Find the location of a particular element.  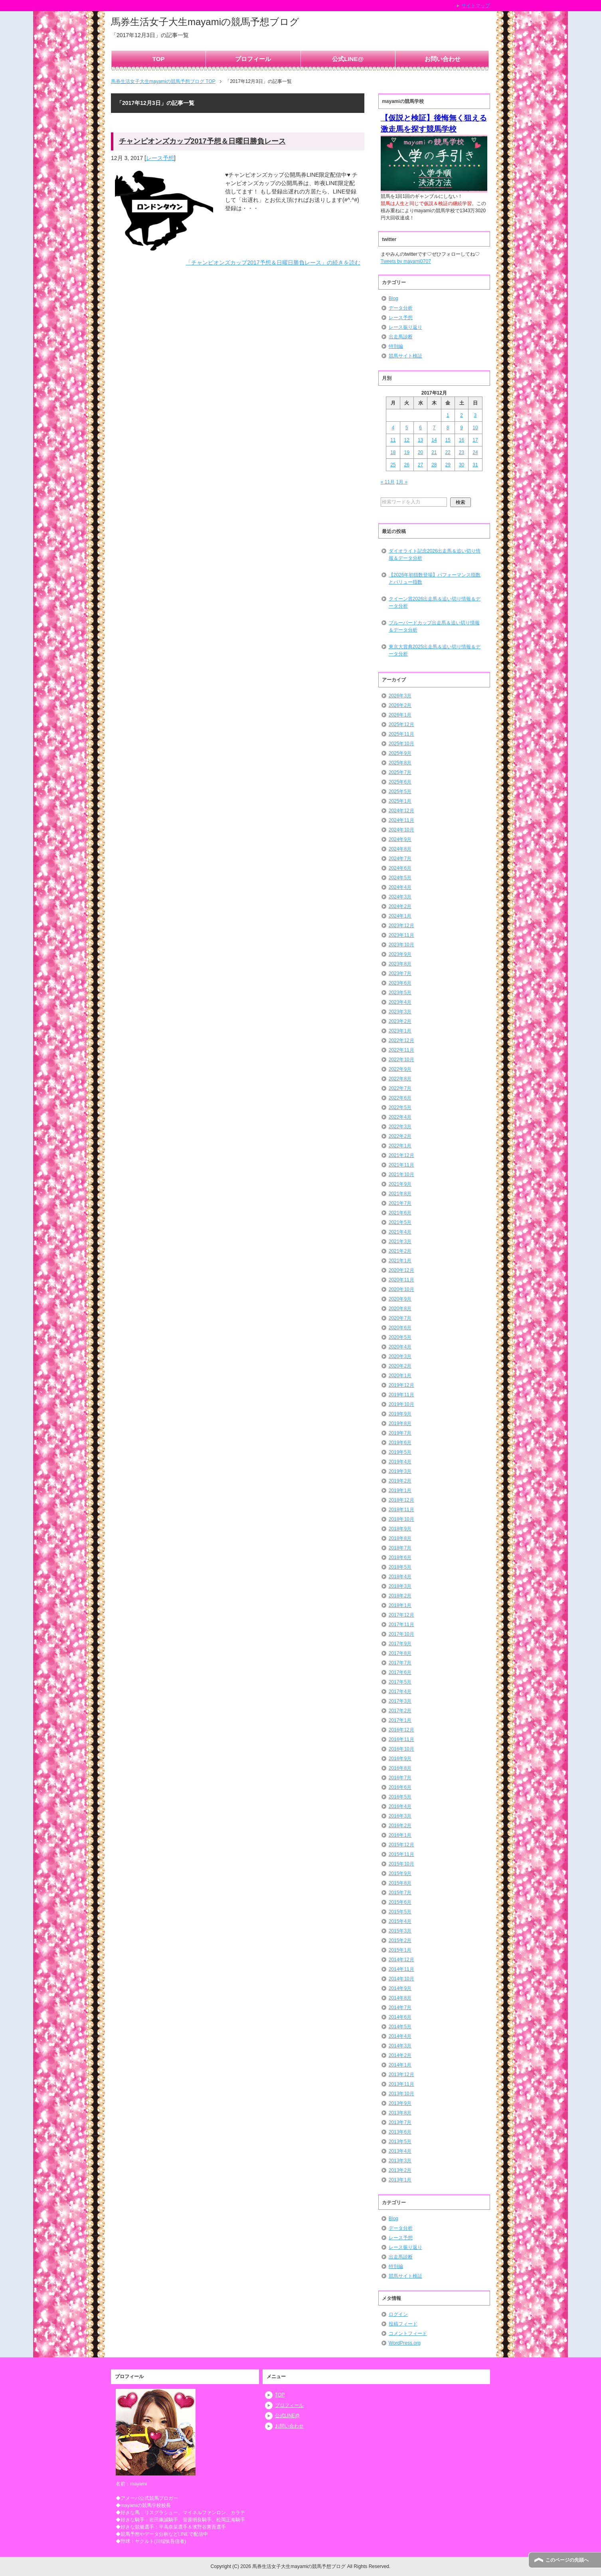

2013年11月 is located at coordinates (401, 2084).